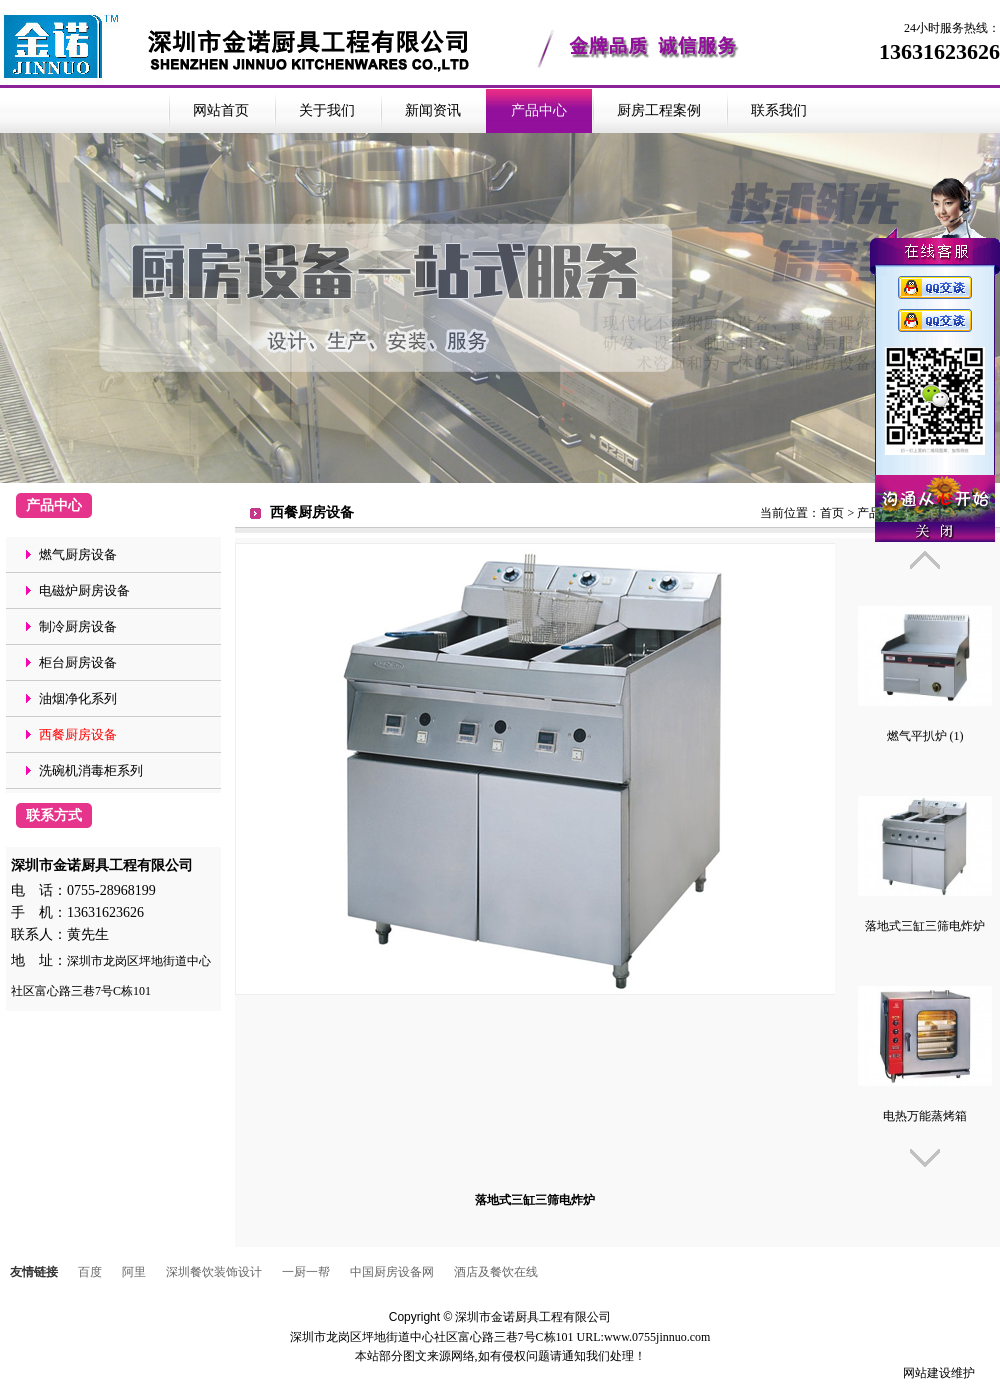 Image resolution: width=1000 pixels, height=1397 pixels. What do you see at coordinates (78, 554) in the screenshot?
I see `燃气厨房设备` at bounding box center [78, 554].